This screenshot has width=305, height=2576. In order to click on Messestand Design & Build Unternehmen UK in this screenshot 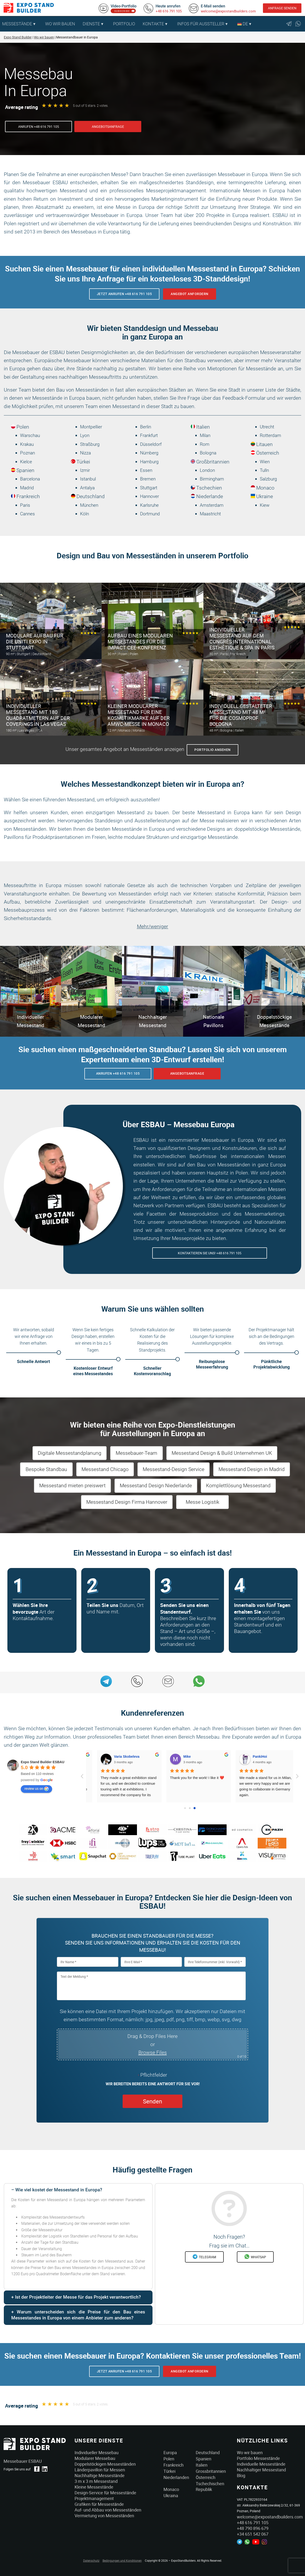, I will do `click(222, 1453)`.